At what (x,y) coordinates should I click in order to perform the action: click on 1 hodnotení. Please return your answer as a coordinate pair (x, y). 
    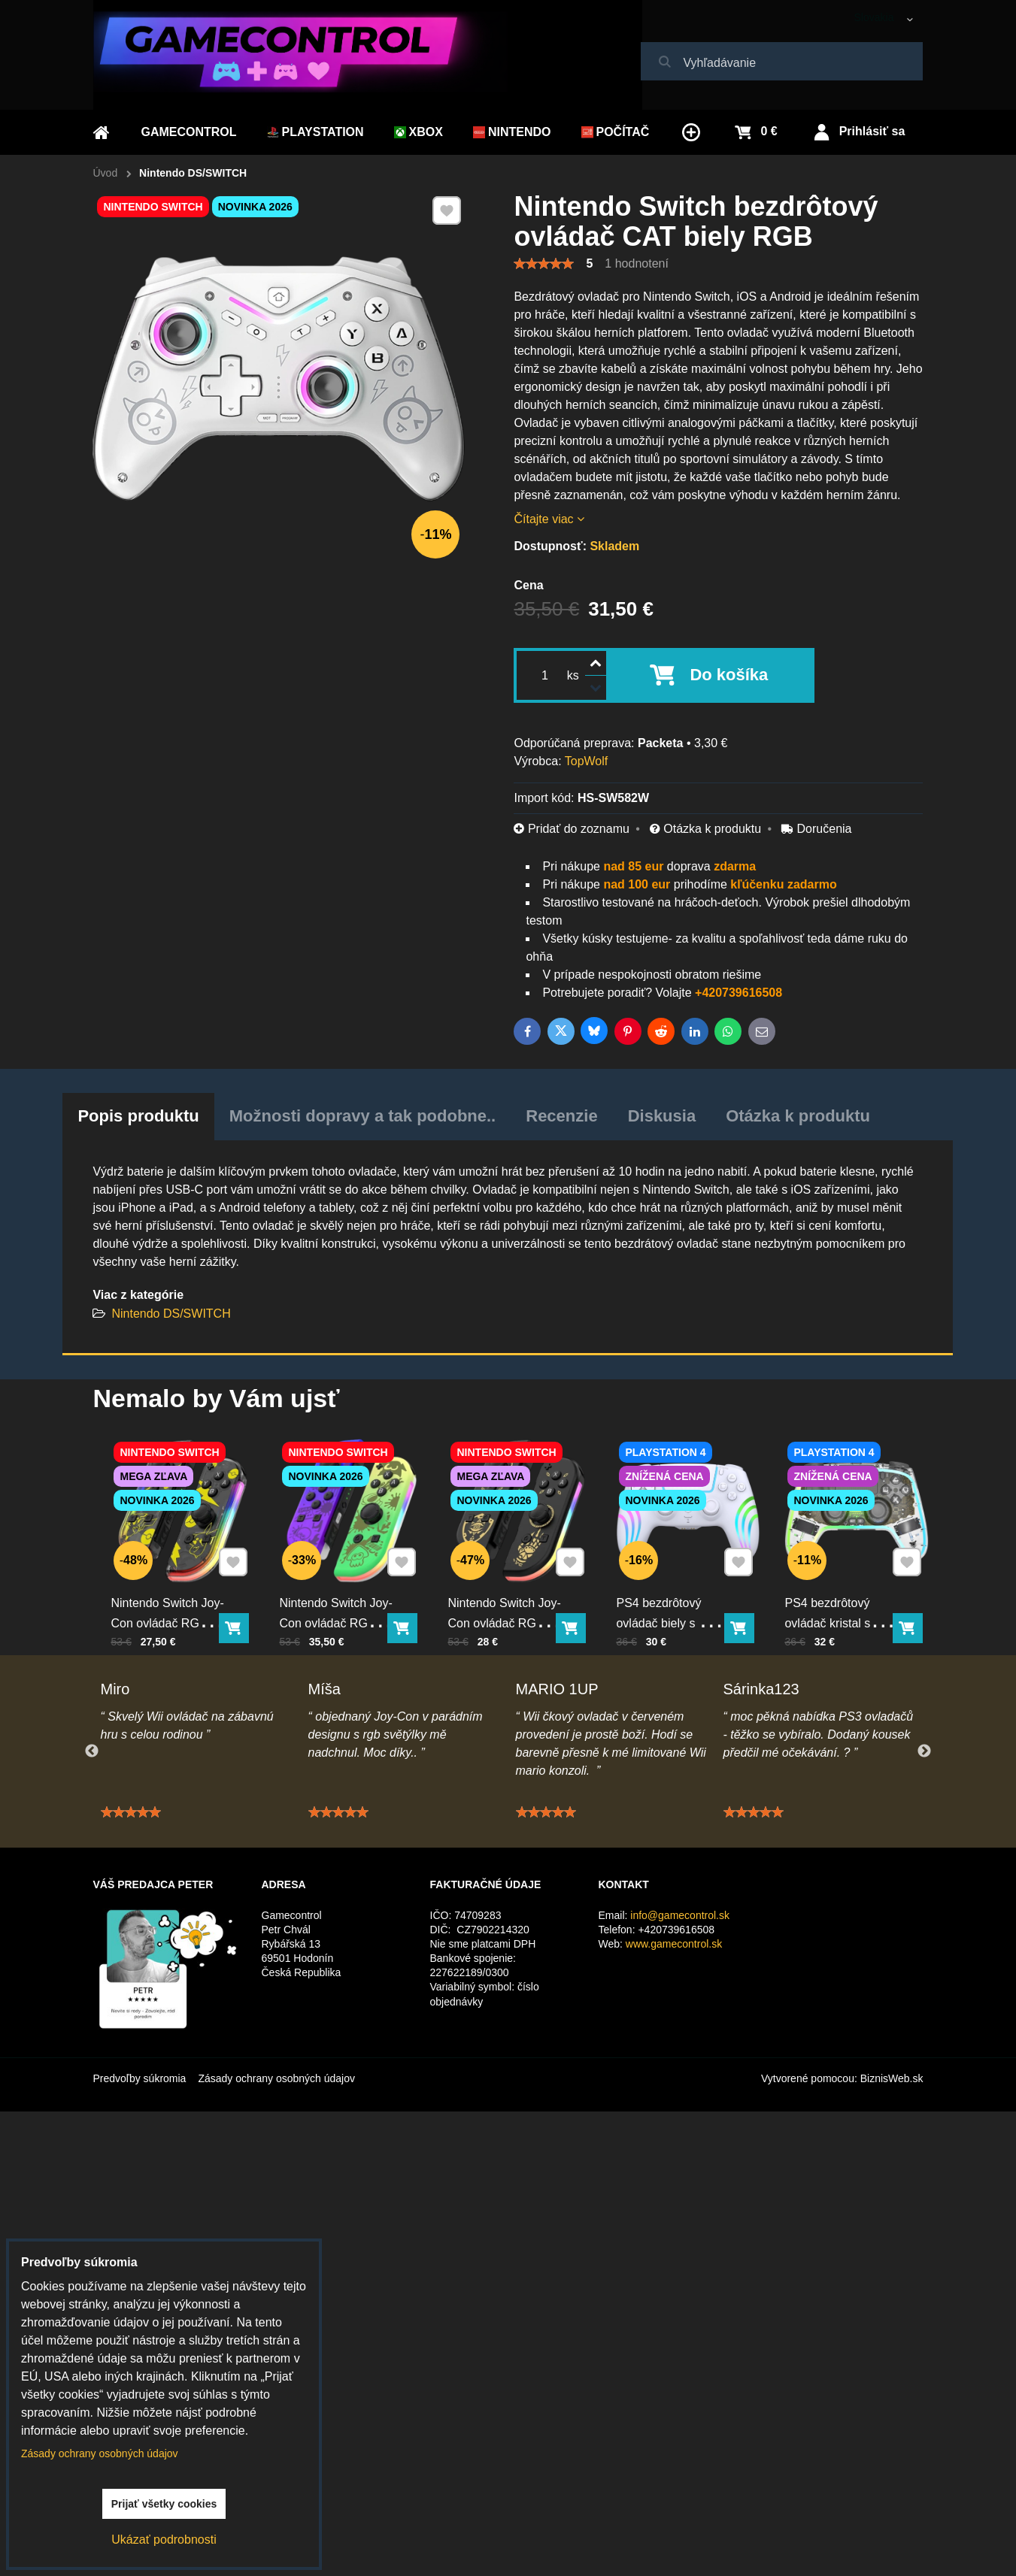
    Looking at the image, I should click on (637, 263).